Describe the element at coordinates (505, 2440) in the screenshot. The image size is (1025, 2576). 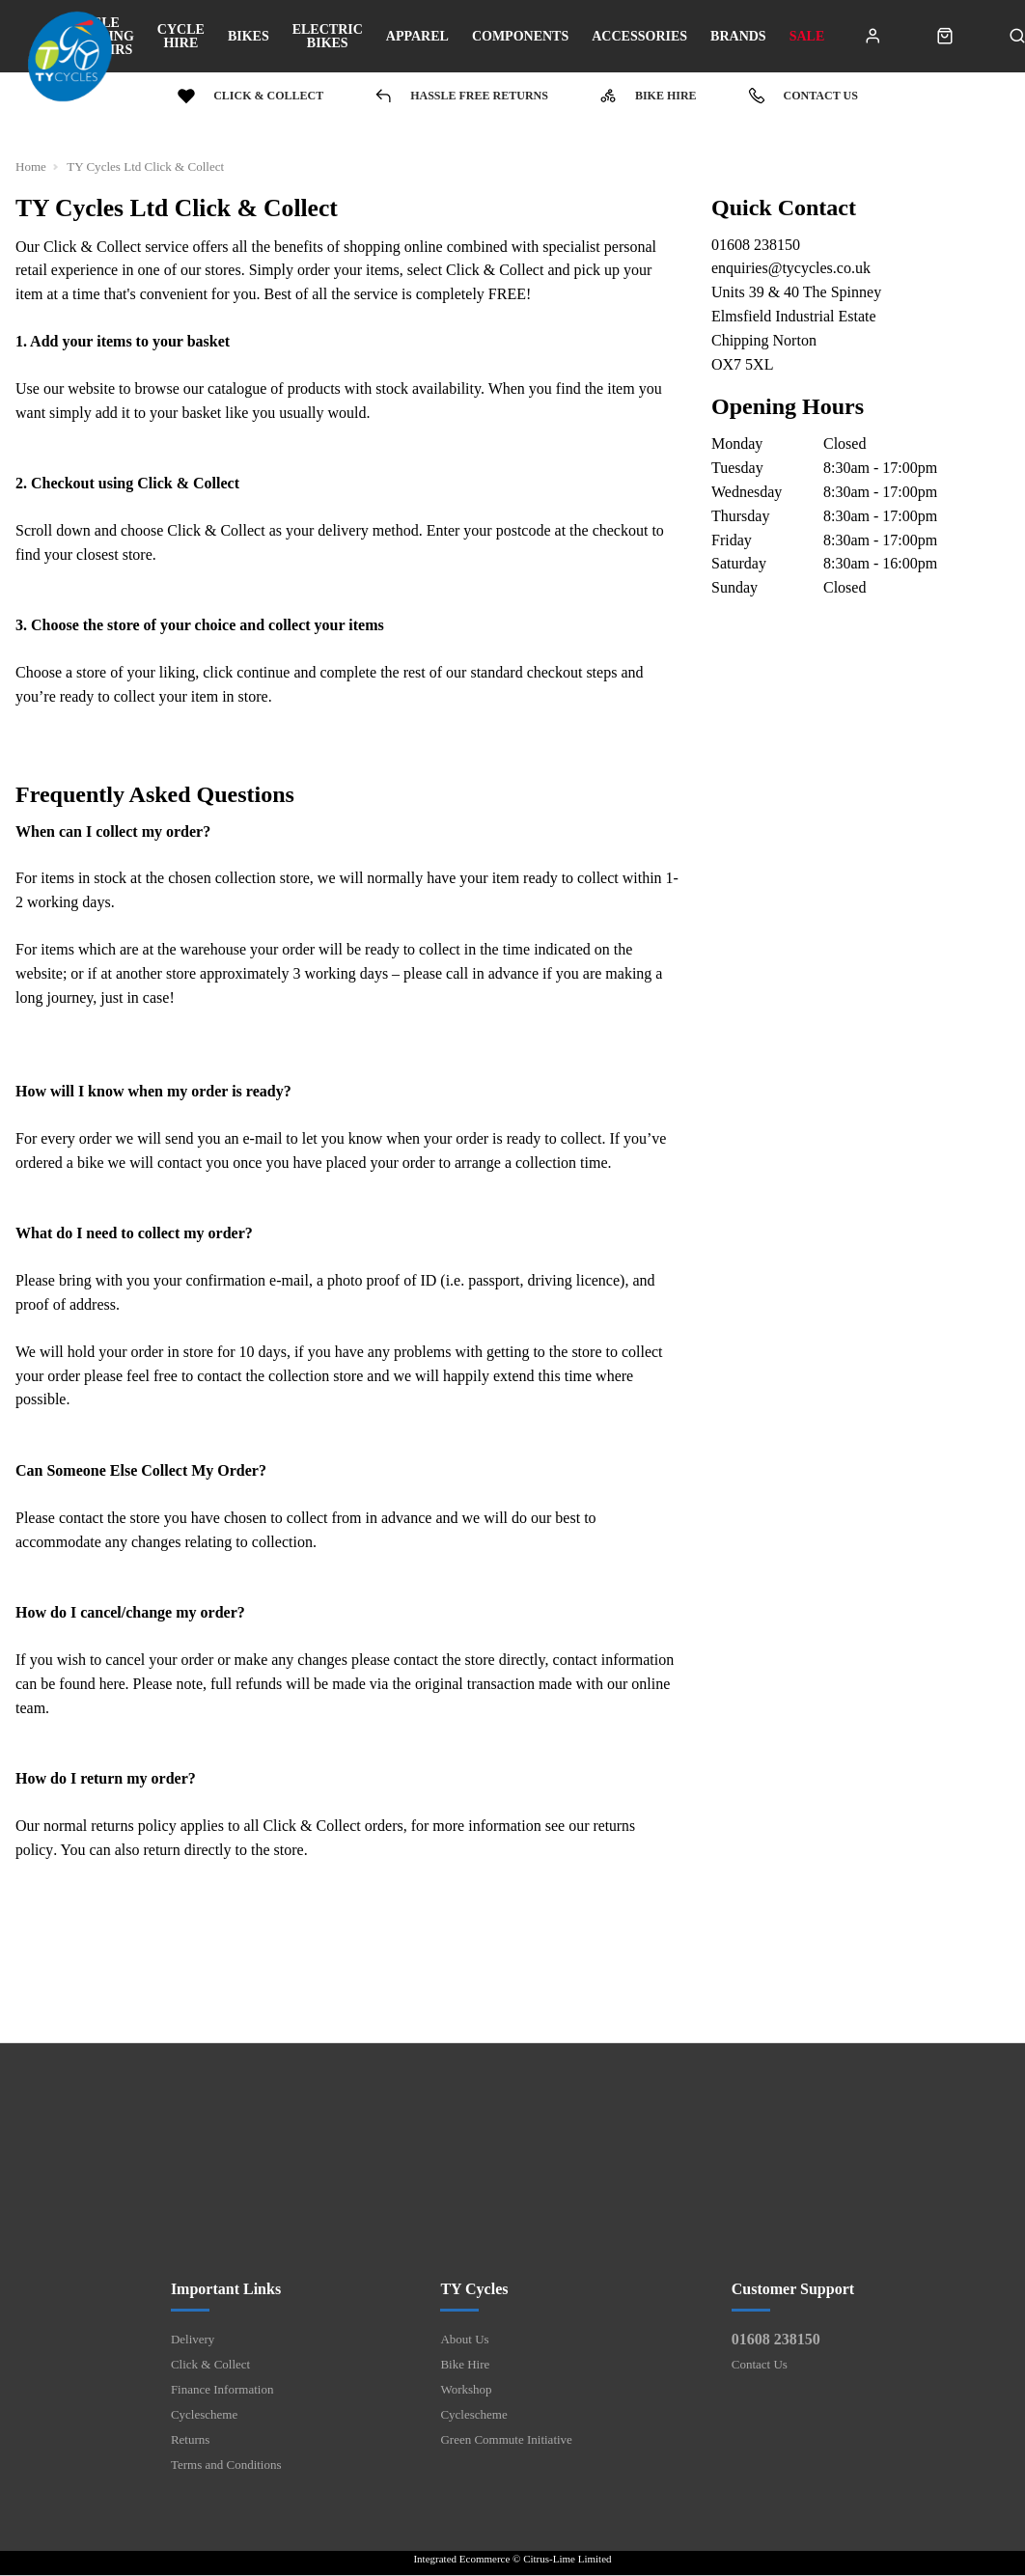
I see `Green Commute Initiative` at that location.